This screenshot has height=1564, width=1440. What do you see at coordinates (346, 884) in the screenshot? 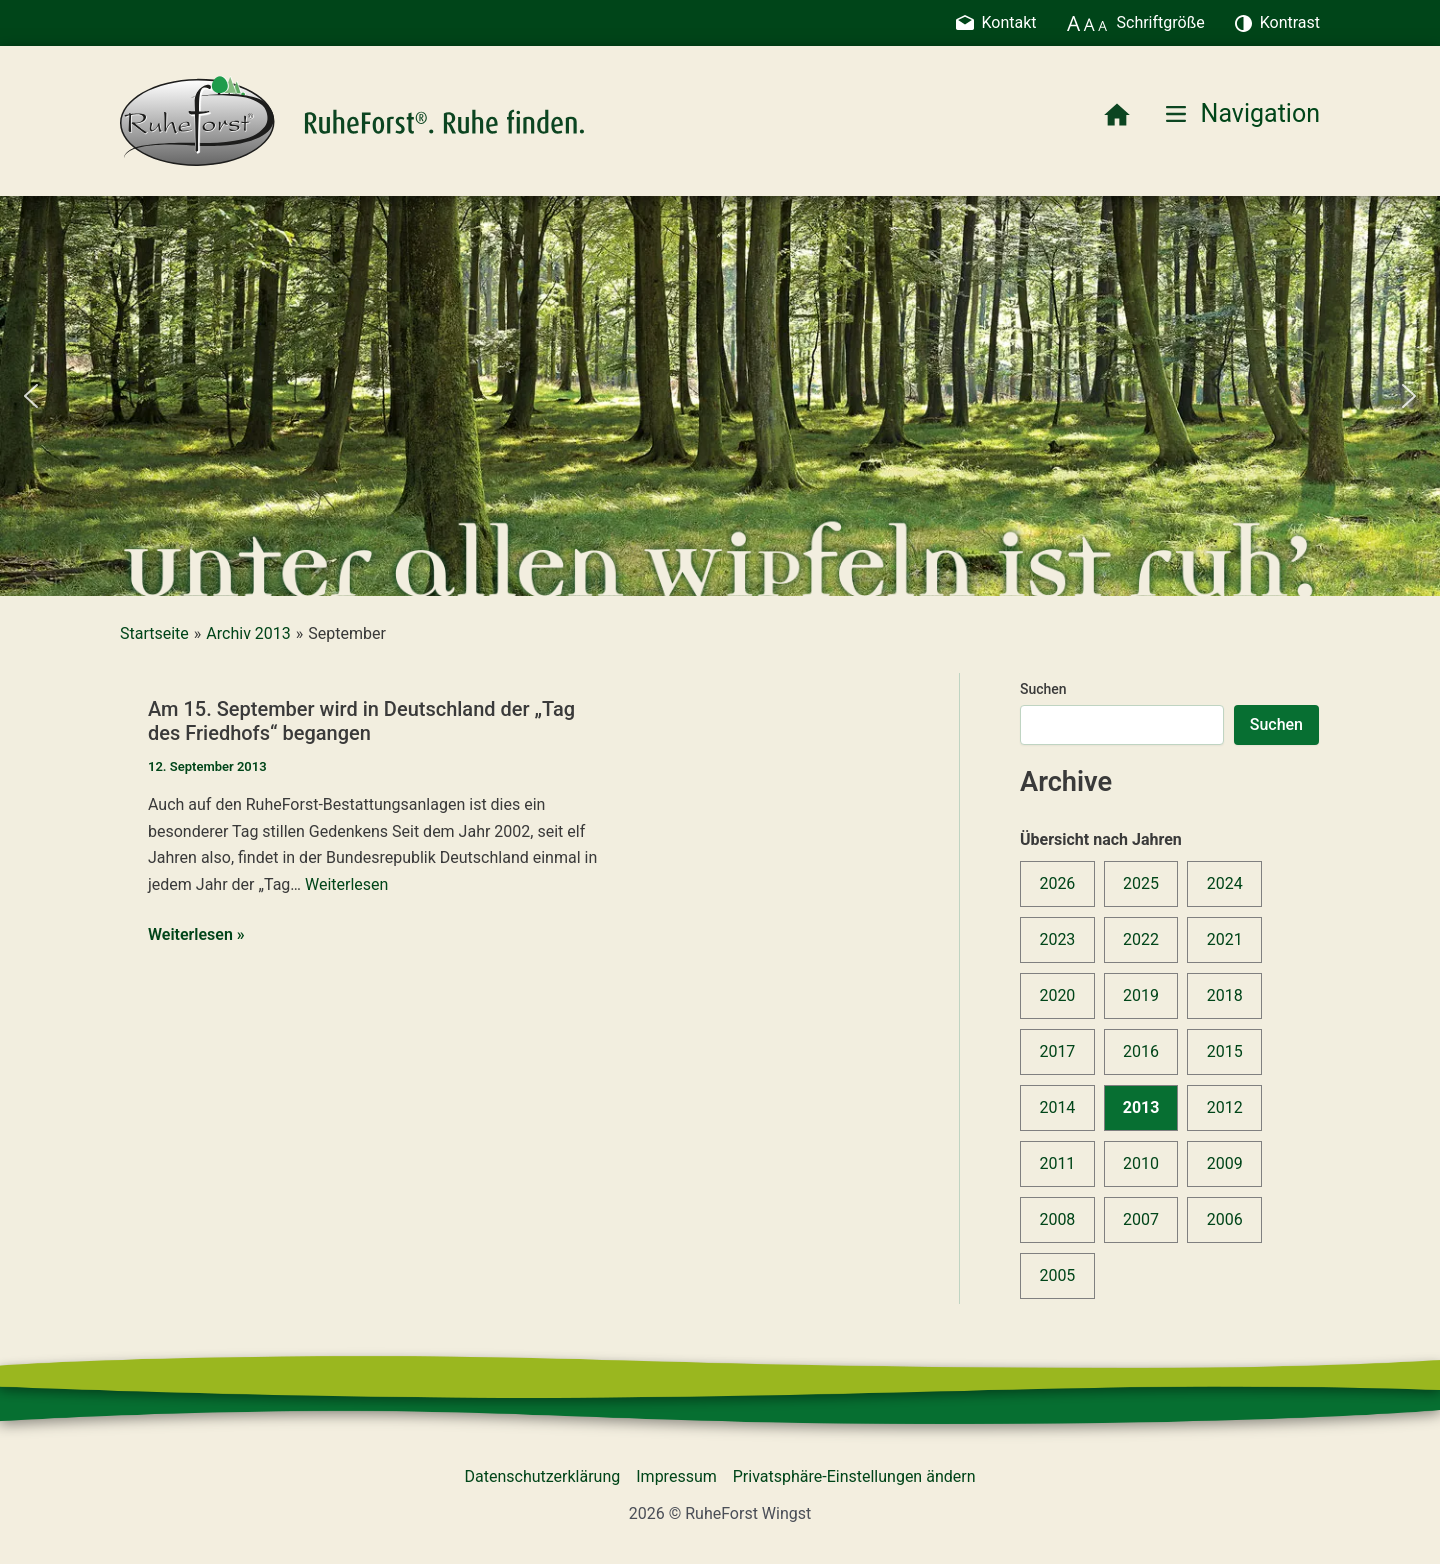
I see `Weiterlesen` at bounding box center [346, 884].